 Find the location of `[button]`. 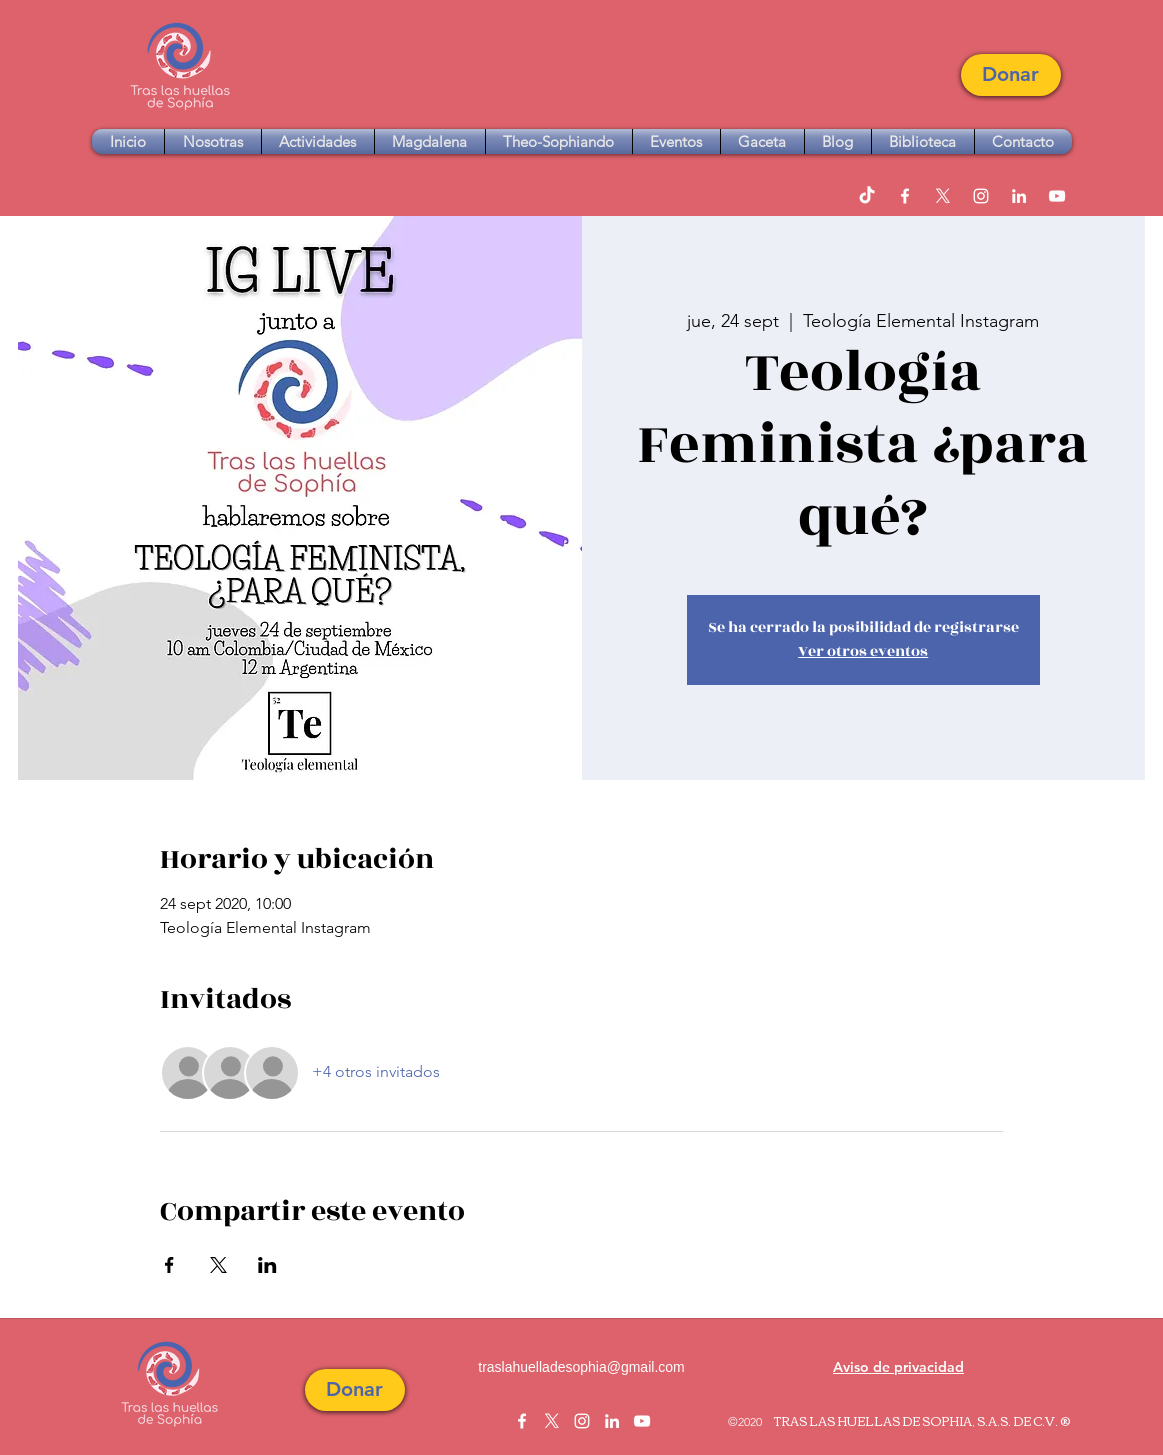

[button] is located at coordinates (1011, 75).